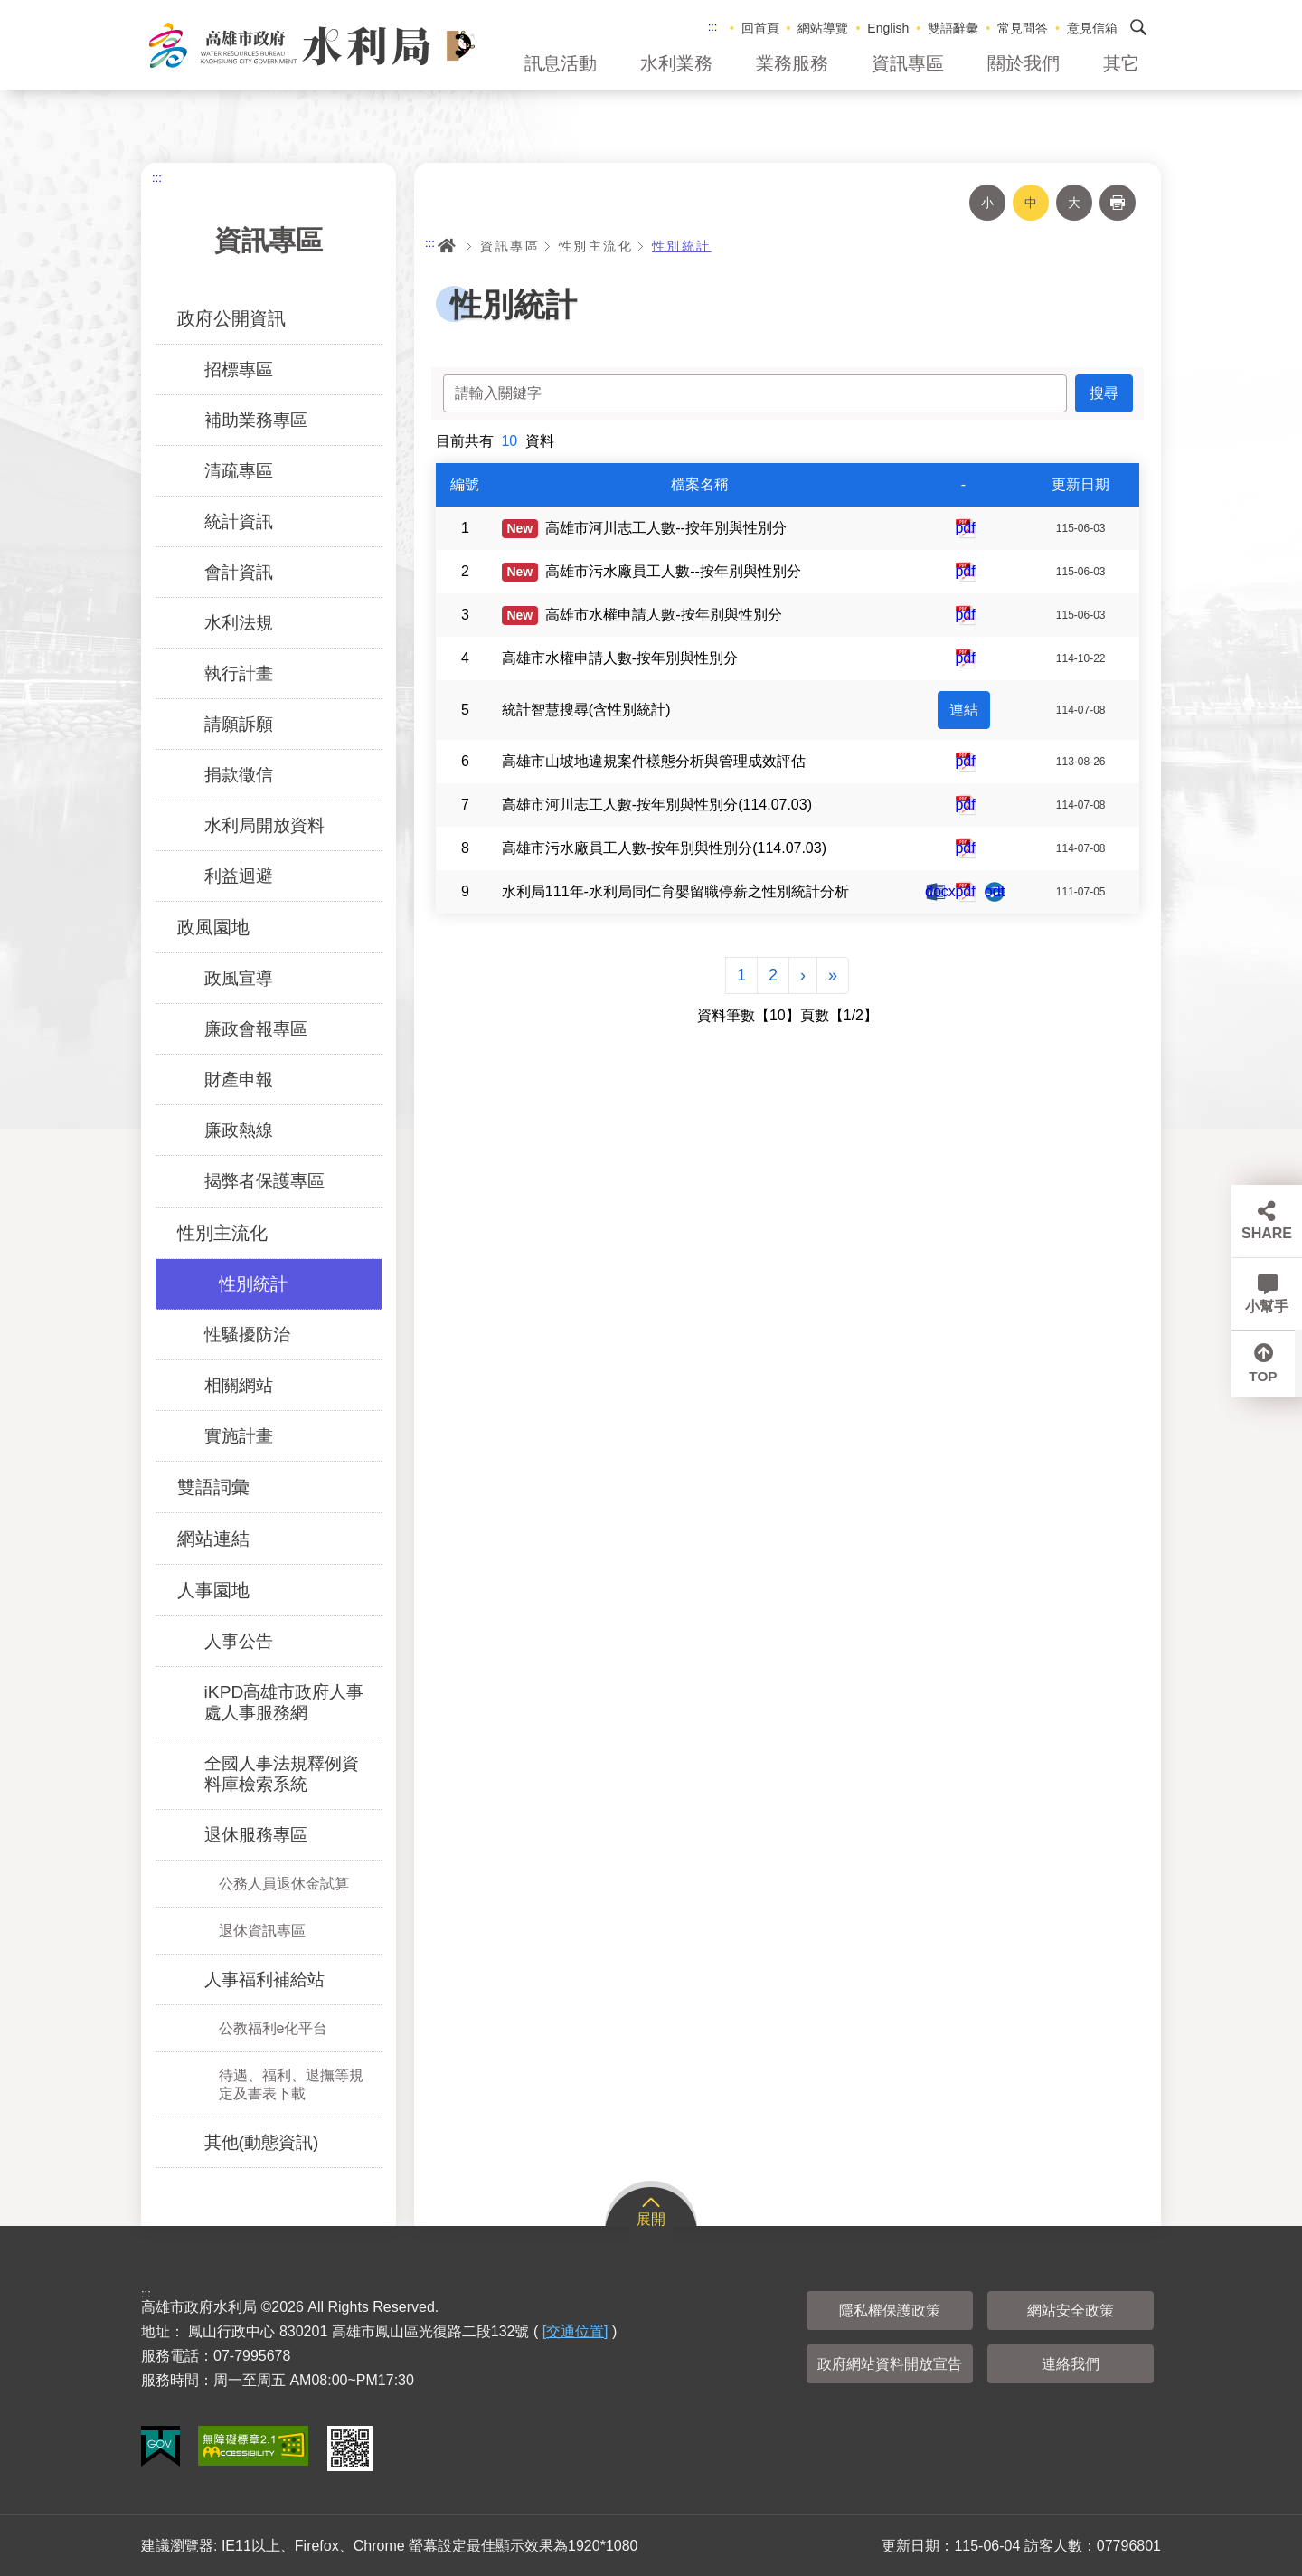 The image size is (1302, 2576). What do you see at coordinates (213, 1487) in the screenshot?
I see `雙語詞彙` at bounding box center [213, 1487].